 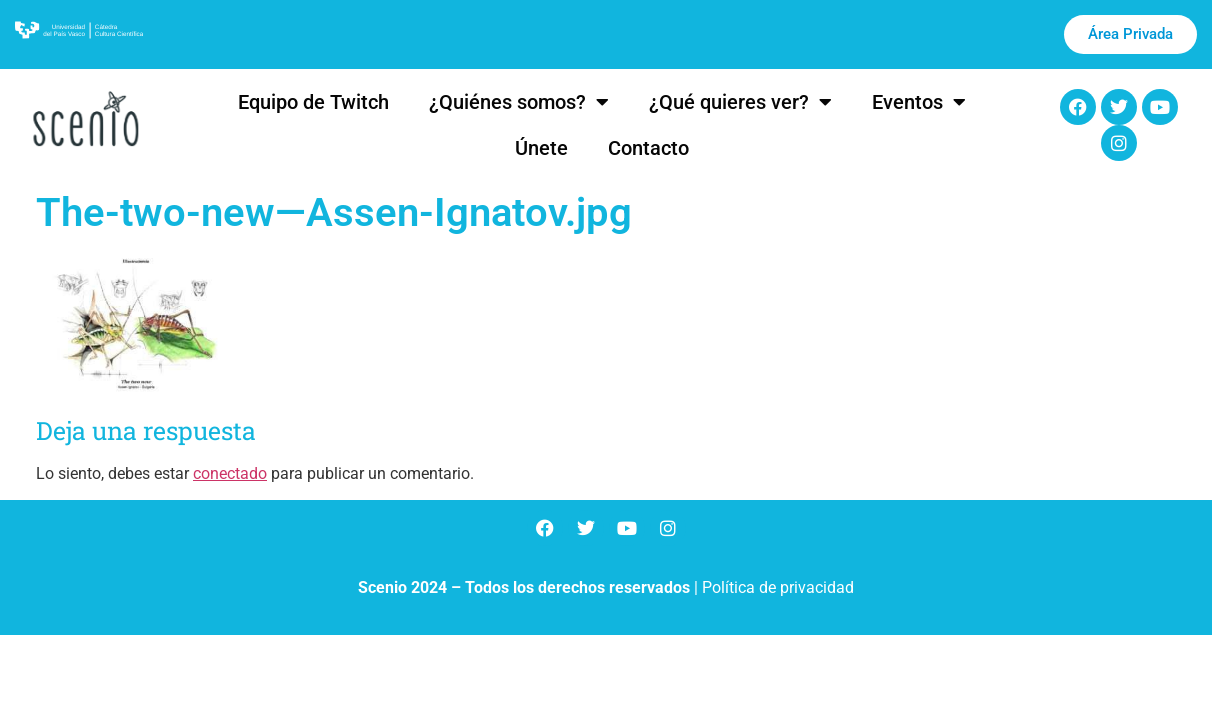 What do you see at coordinates (778, 587) in the screenshot?
I see `Política de privacidad` at bounding box center [778, 587].